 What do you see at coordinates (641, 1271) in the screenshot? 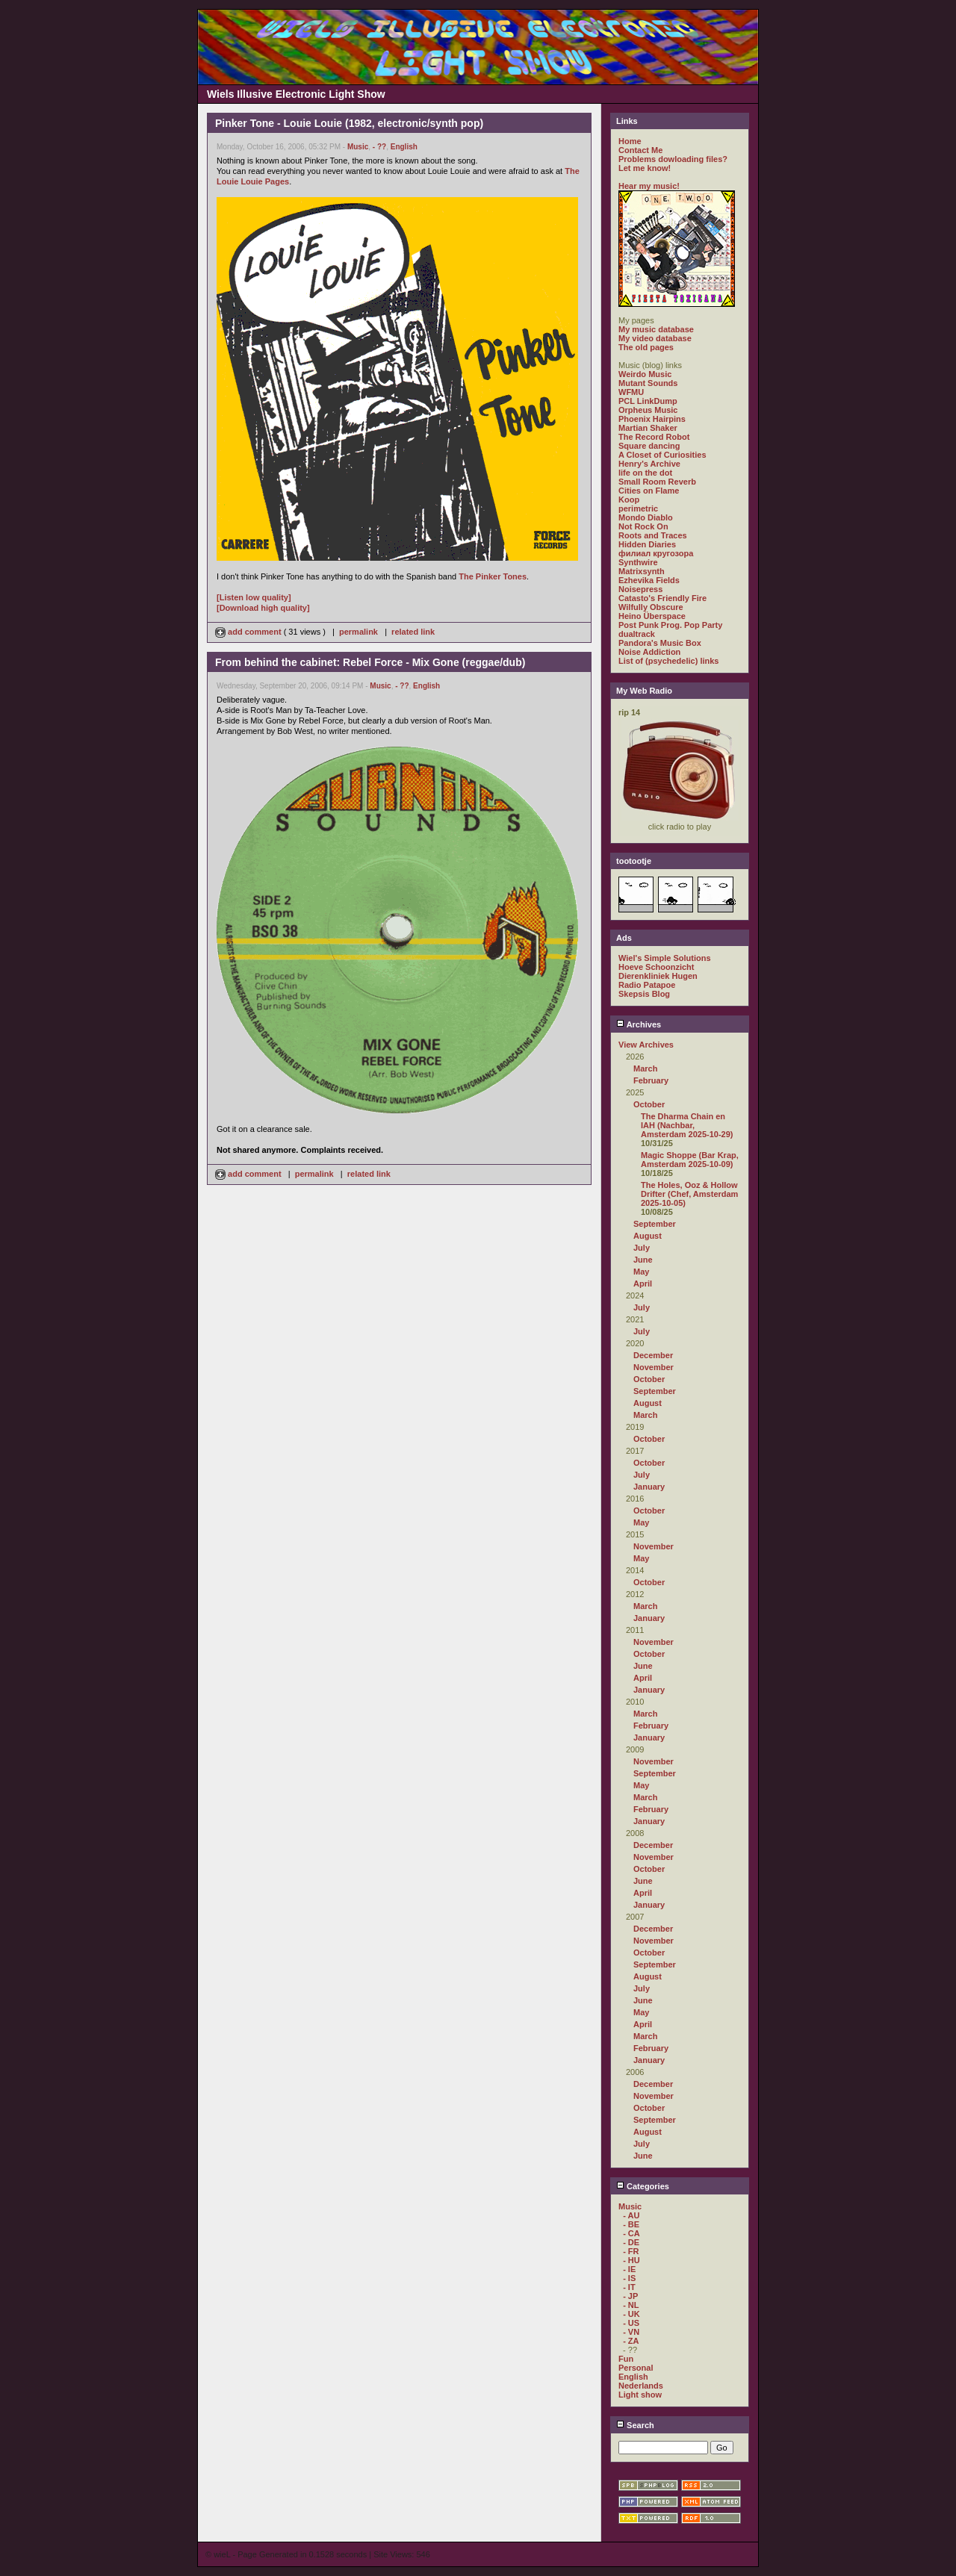
I see `May` at bounding box center [641, 1271].